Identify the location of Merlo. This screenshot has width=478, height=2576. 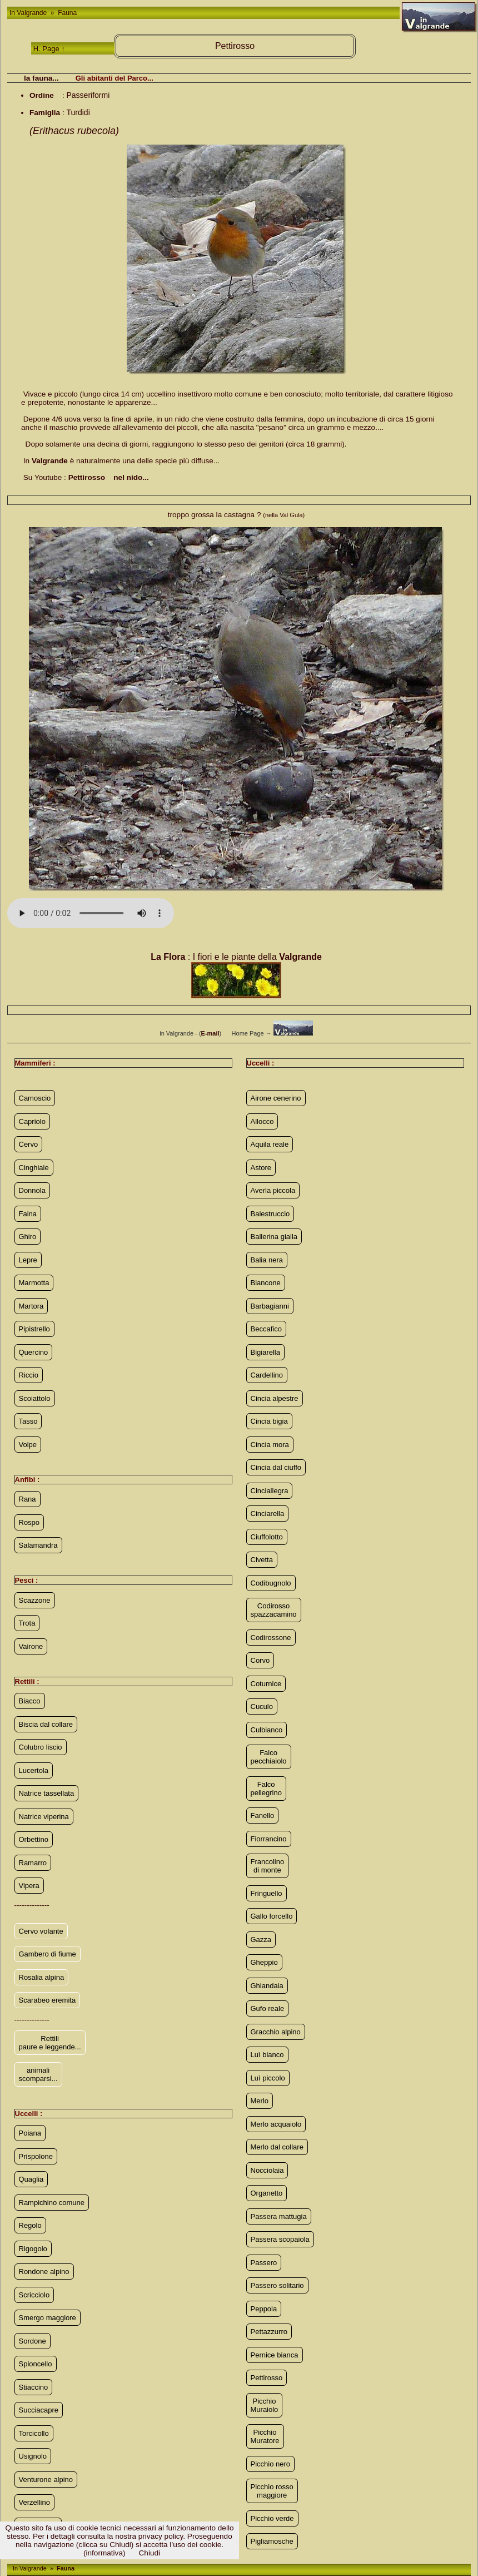
(260, 2101).